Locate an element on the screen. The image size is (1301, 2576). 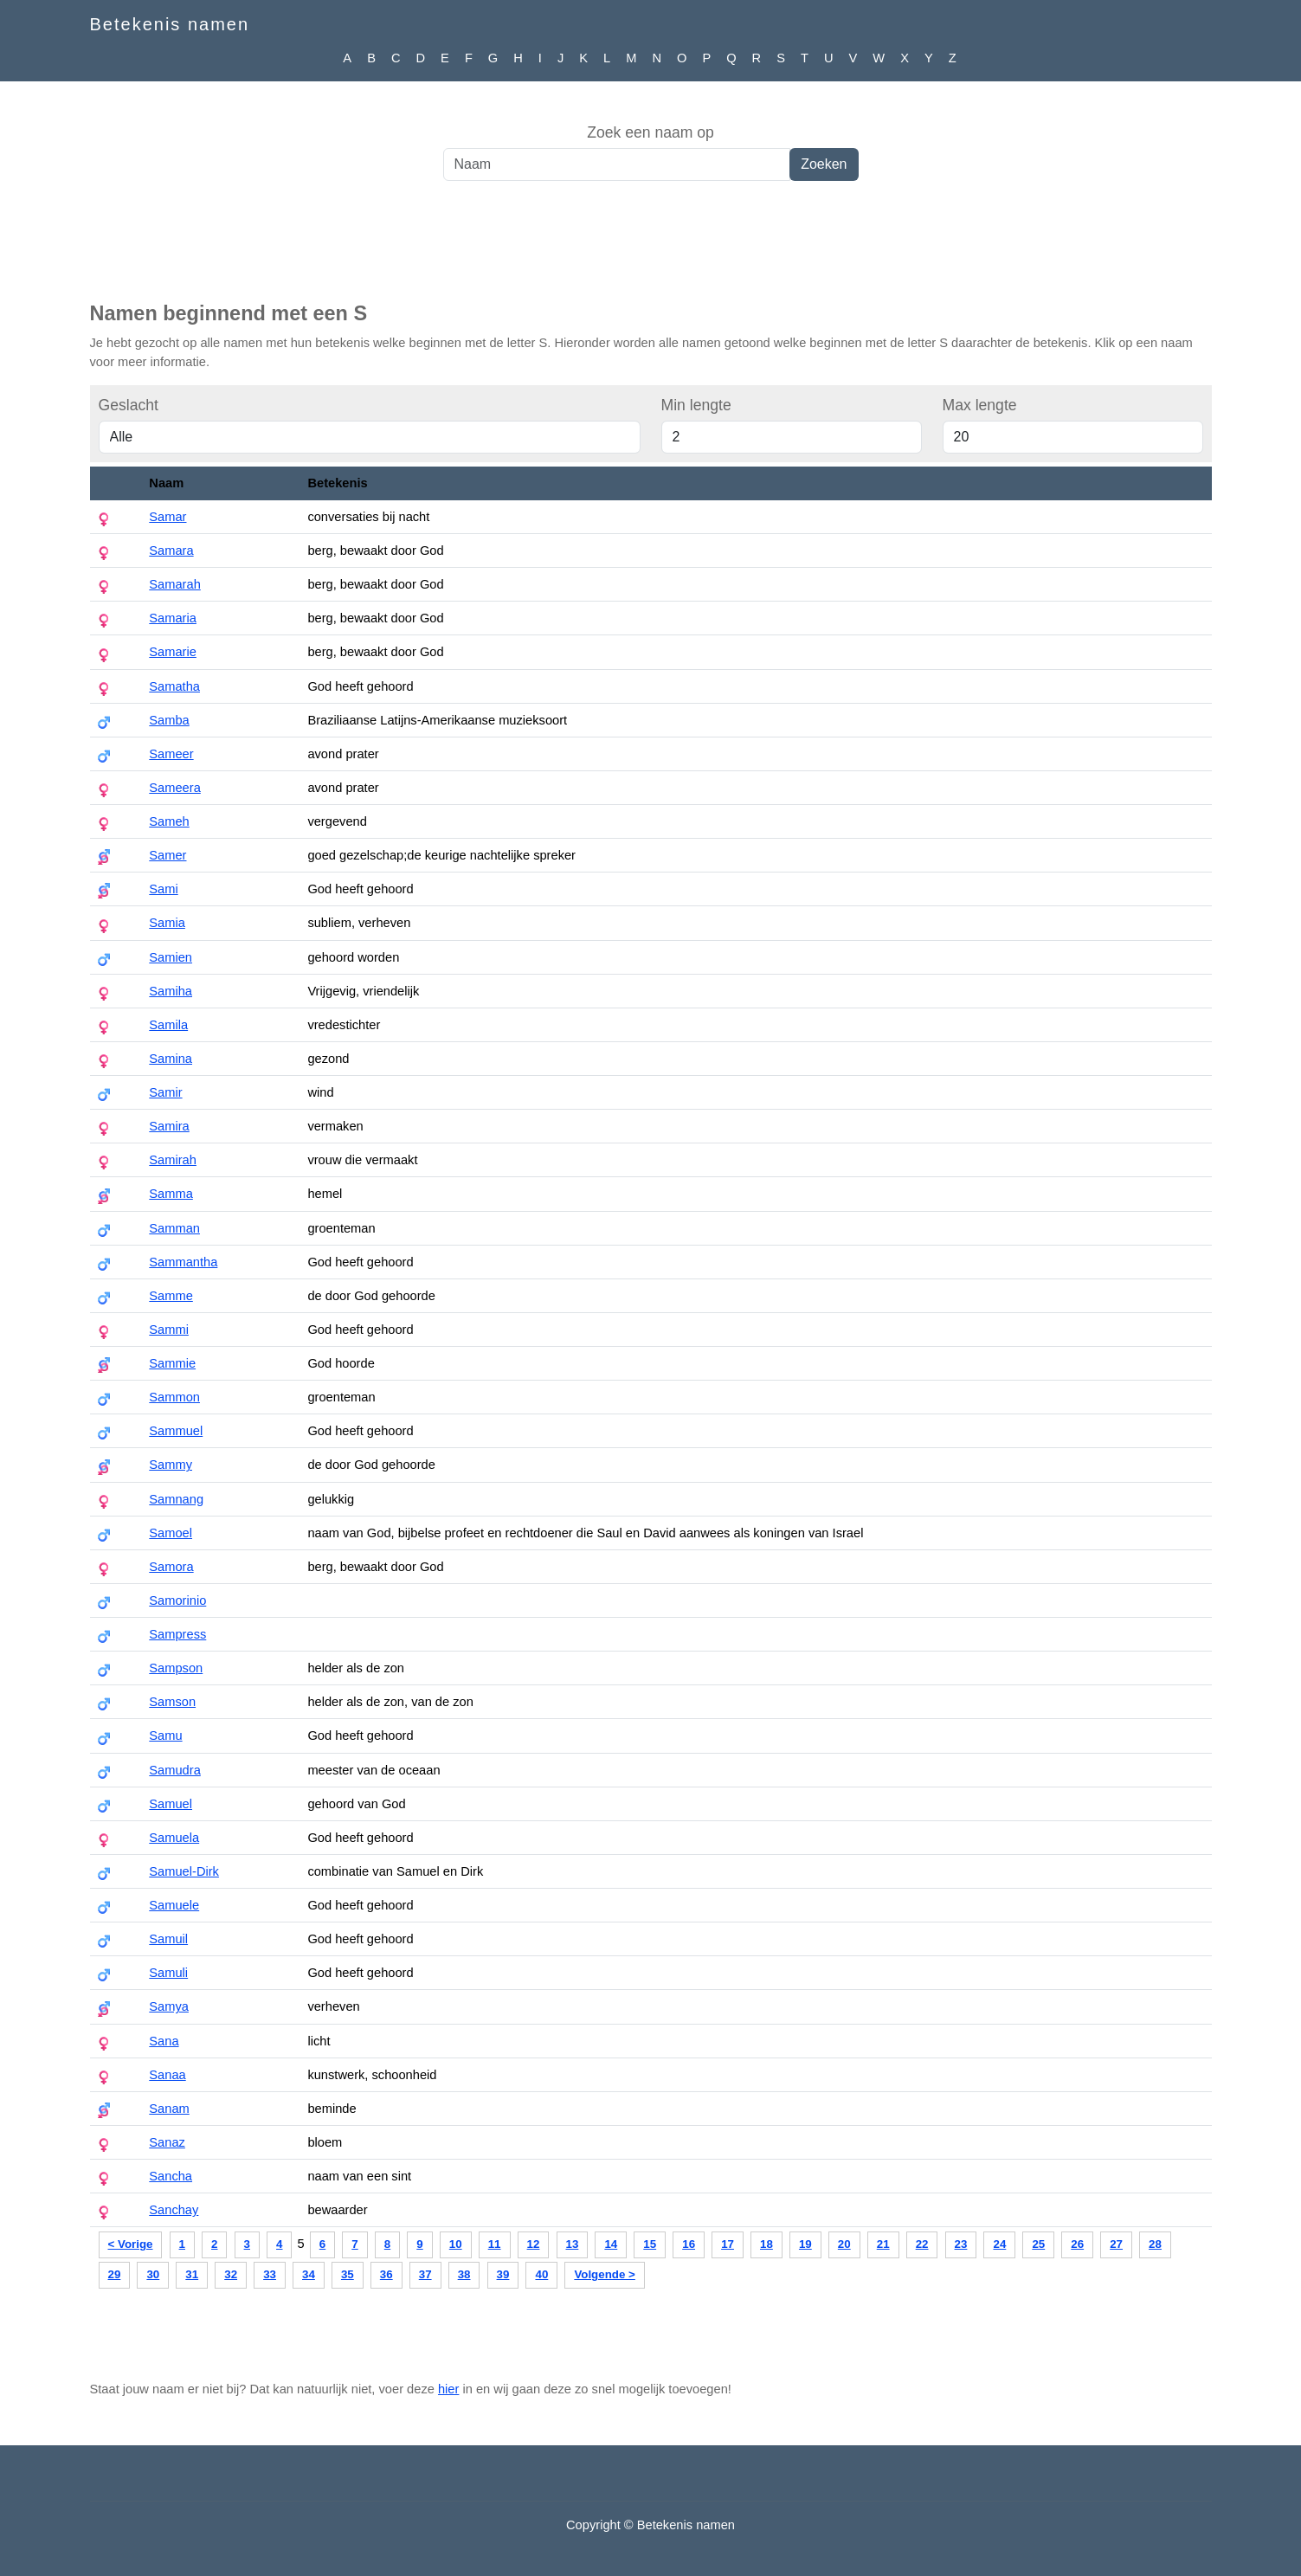
Samnang is located at coordinates (176, 1499).